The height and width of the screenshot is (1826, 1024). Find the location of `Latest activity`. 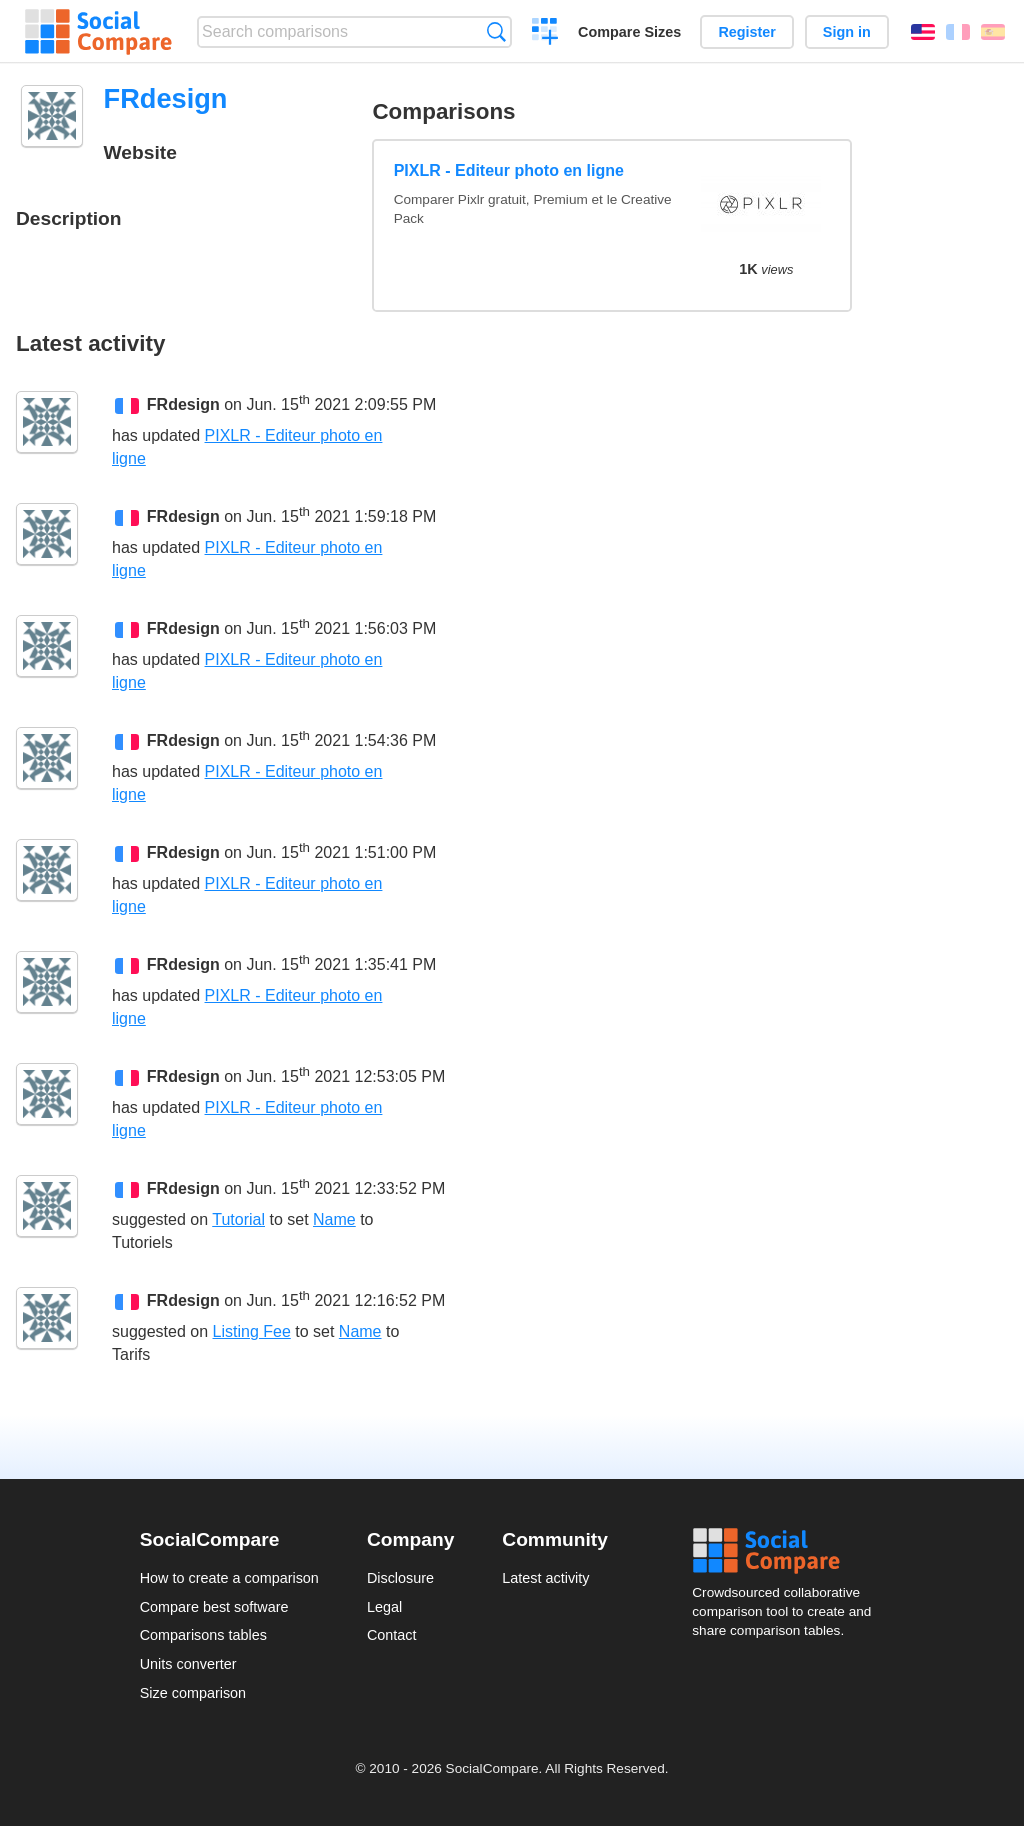

Latest activity is located at coordinates (545, 1578).